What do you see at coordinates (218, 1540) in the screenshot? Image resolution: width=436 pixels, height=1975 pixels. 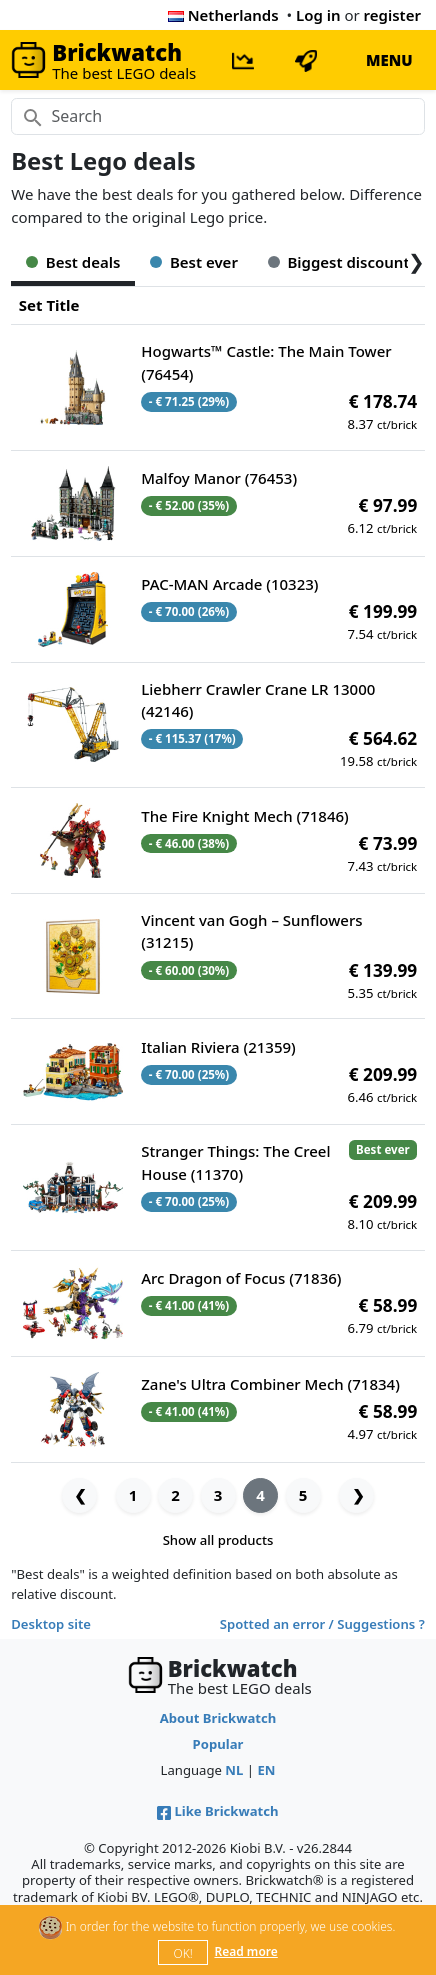 I see `Show all products` at bounding box center [218, 1540].